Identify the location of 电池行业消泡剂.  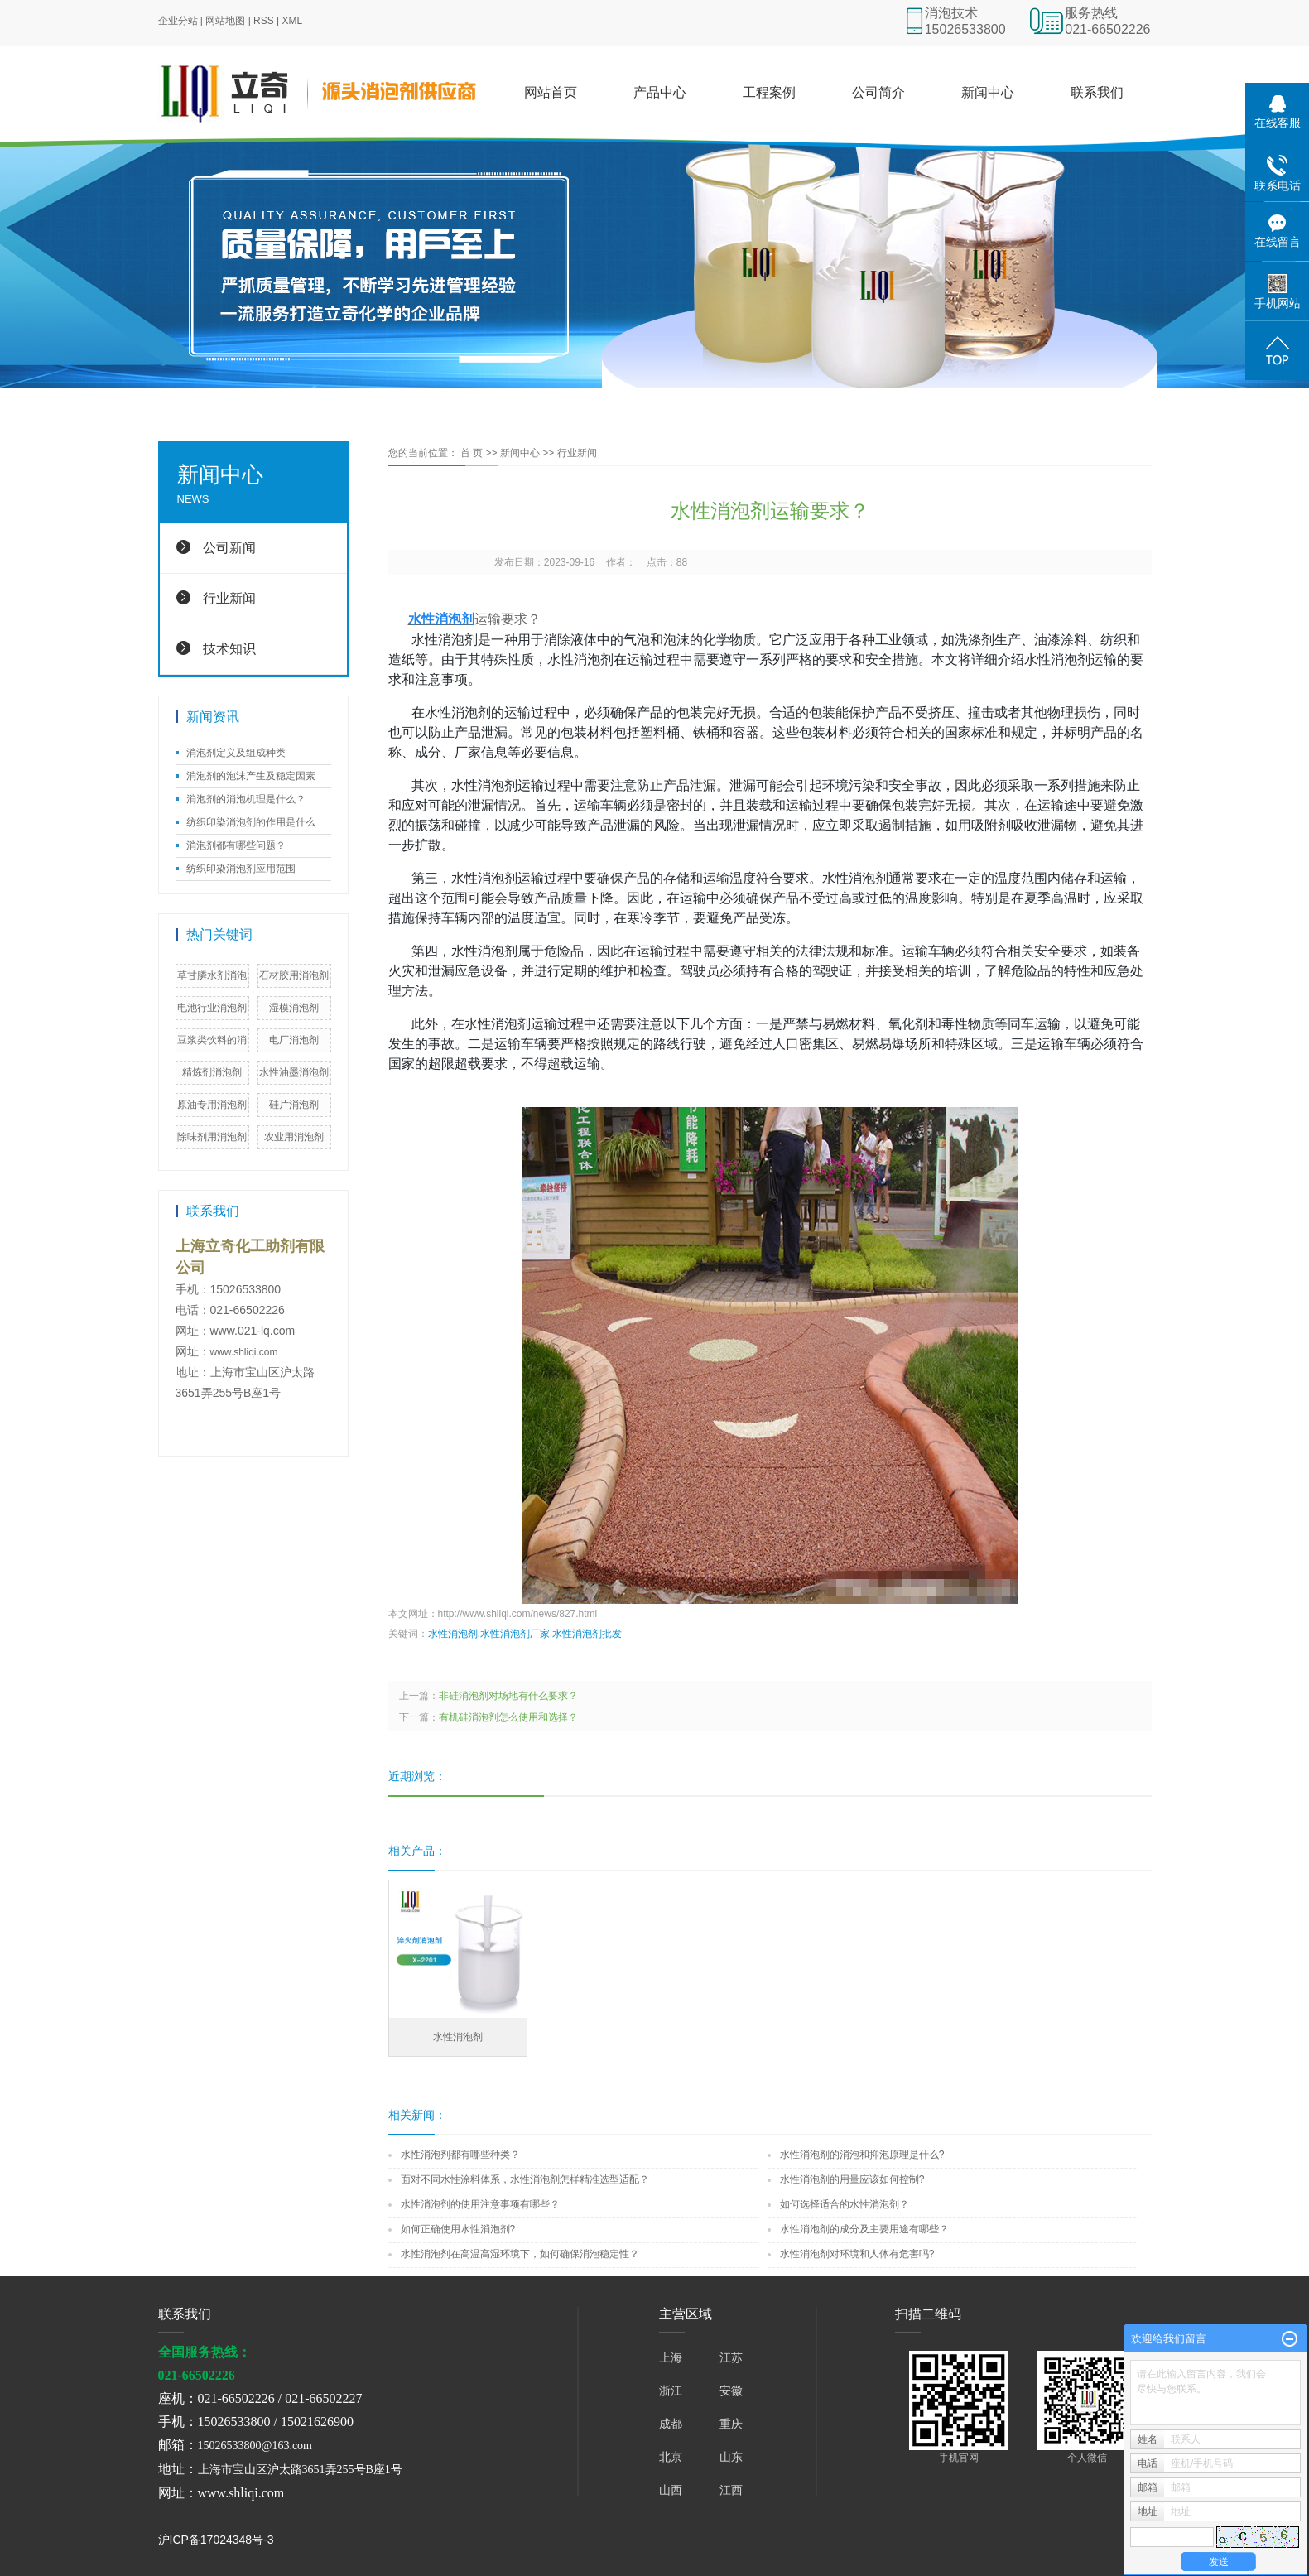
(212, 1008).